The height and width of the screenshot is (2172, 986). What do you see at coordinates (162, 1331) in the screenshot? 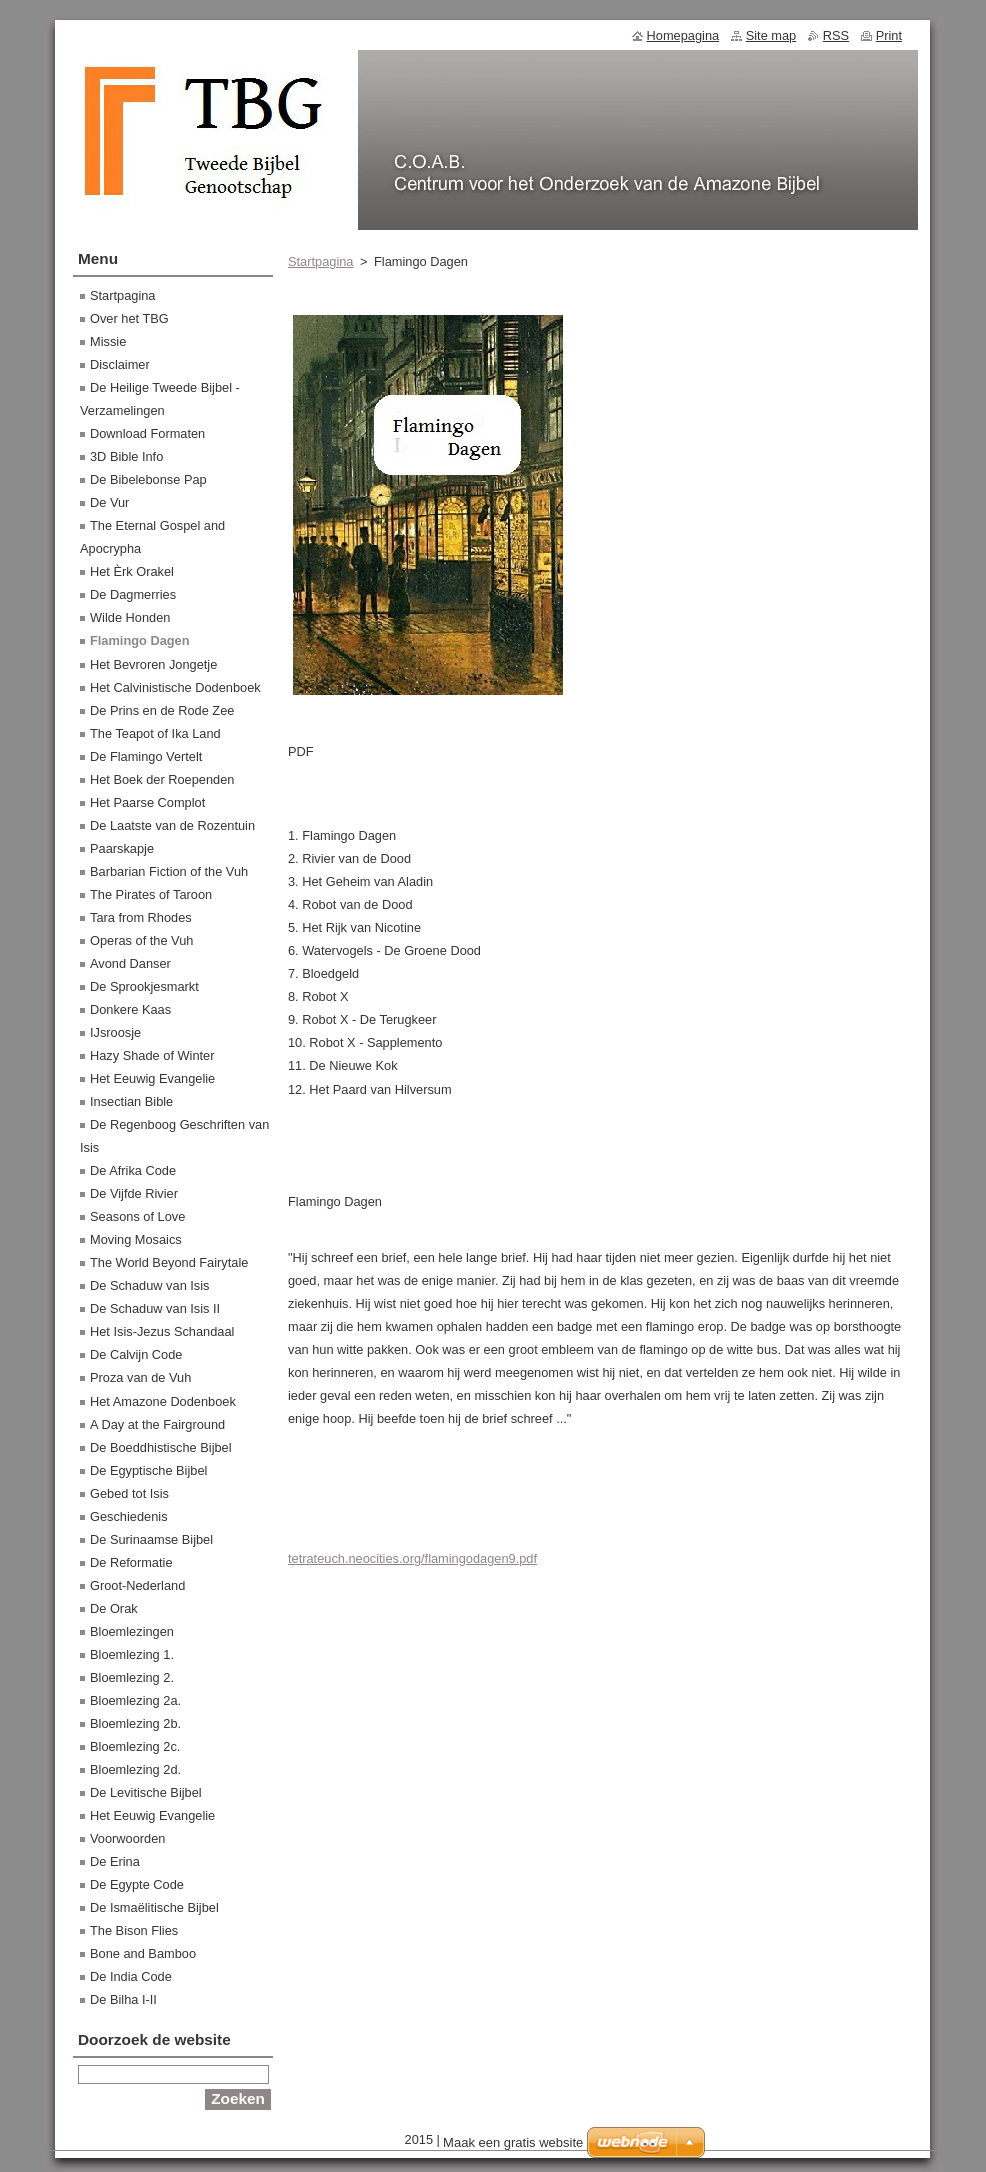
I see `Het Isis-Jezus Schandaal` at bounding box center [162, 1331].